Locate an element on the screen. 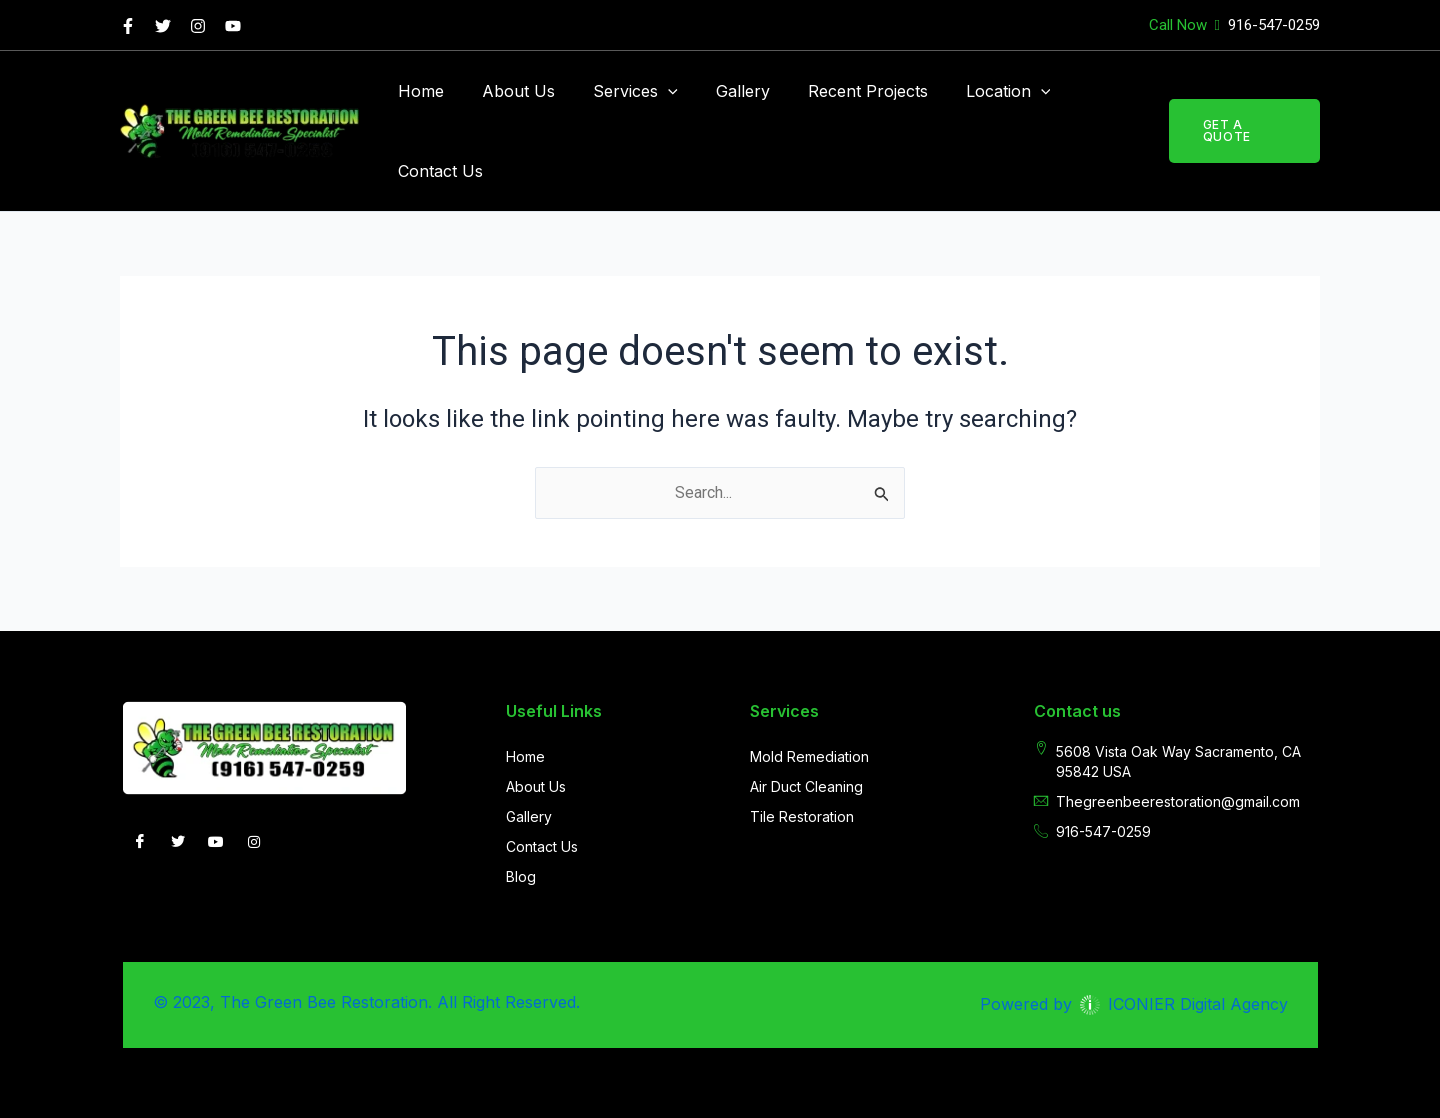 This screenshot has width=1440, height=1118. [application] is located at coordinates (653, 91).